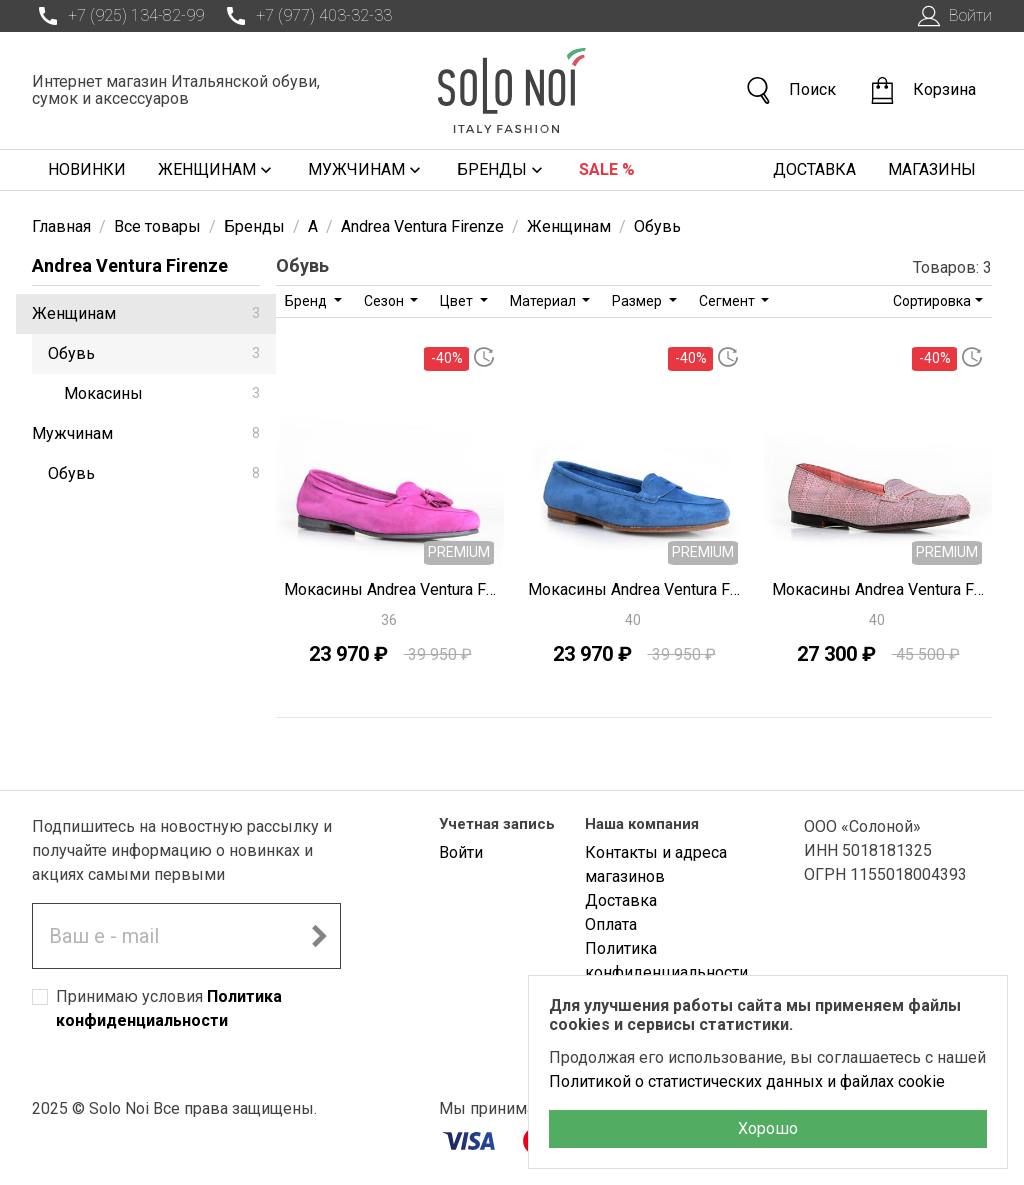  Describe the element at coordinates (319, 936) in the screenshot. I see `[Подписаться на новостную рассылку]` at that location.